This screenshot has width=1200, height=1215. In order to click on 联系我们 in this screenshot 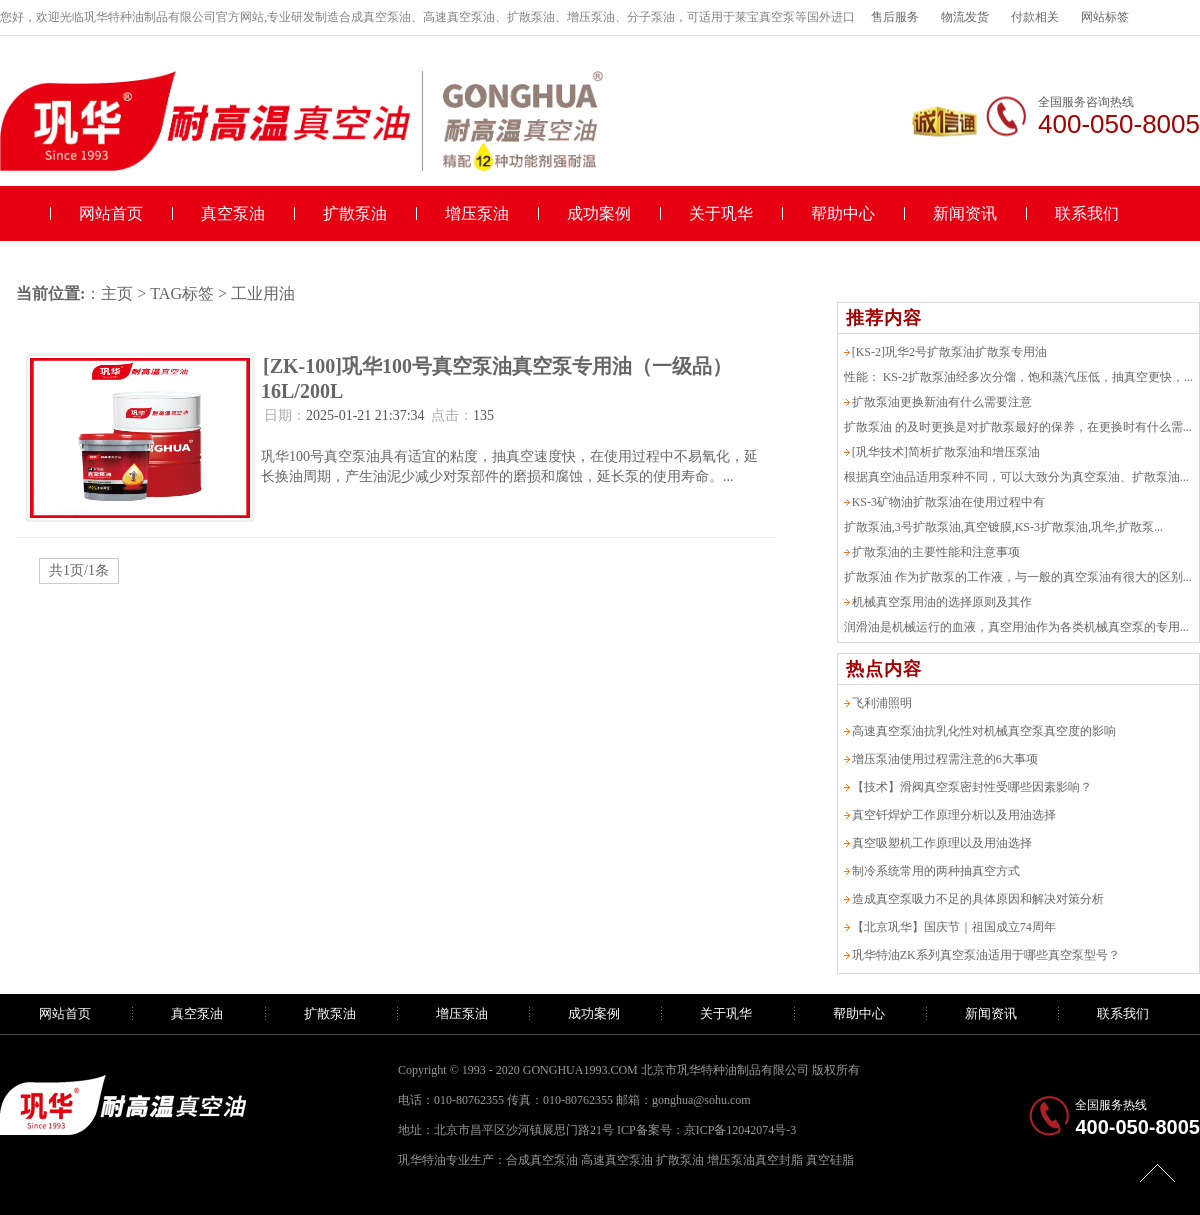, I will do `click(1087, 213)`.